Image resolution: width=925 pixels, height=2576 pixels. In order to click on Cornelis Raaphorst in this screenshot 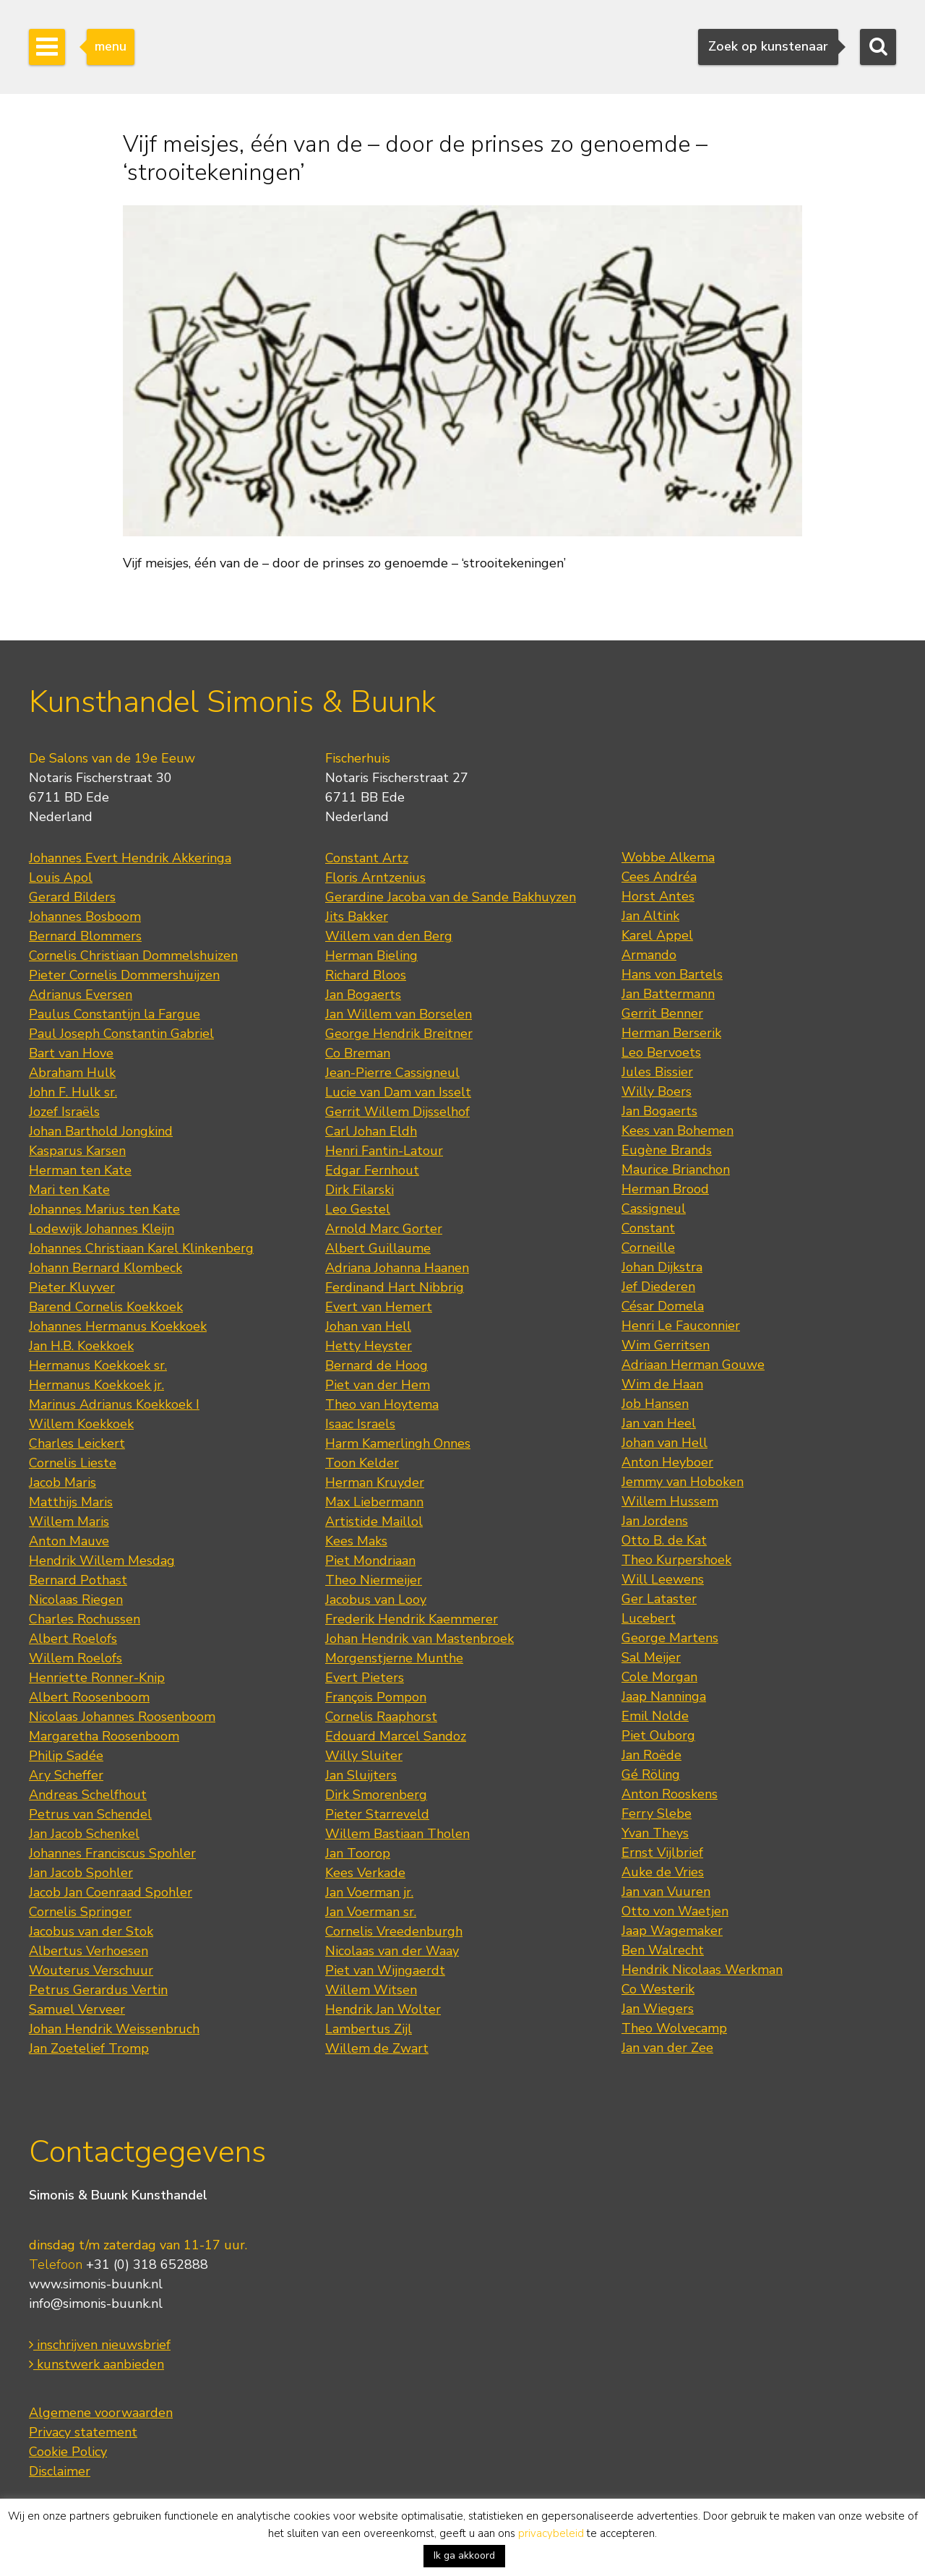, I will do `click(381, 1716)`.